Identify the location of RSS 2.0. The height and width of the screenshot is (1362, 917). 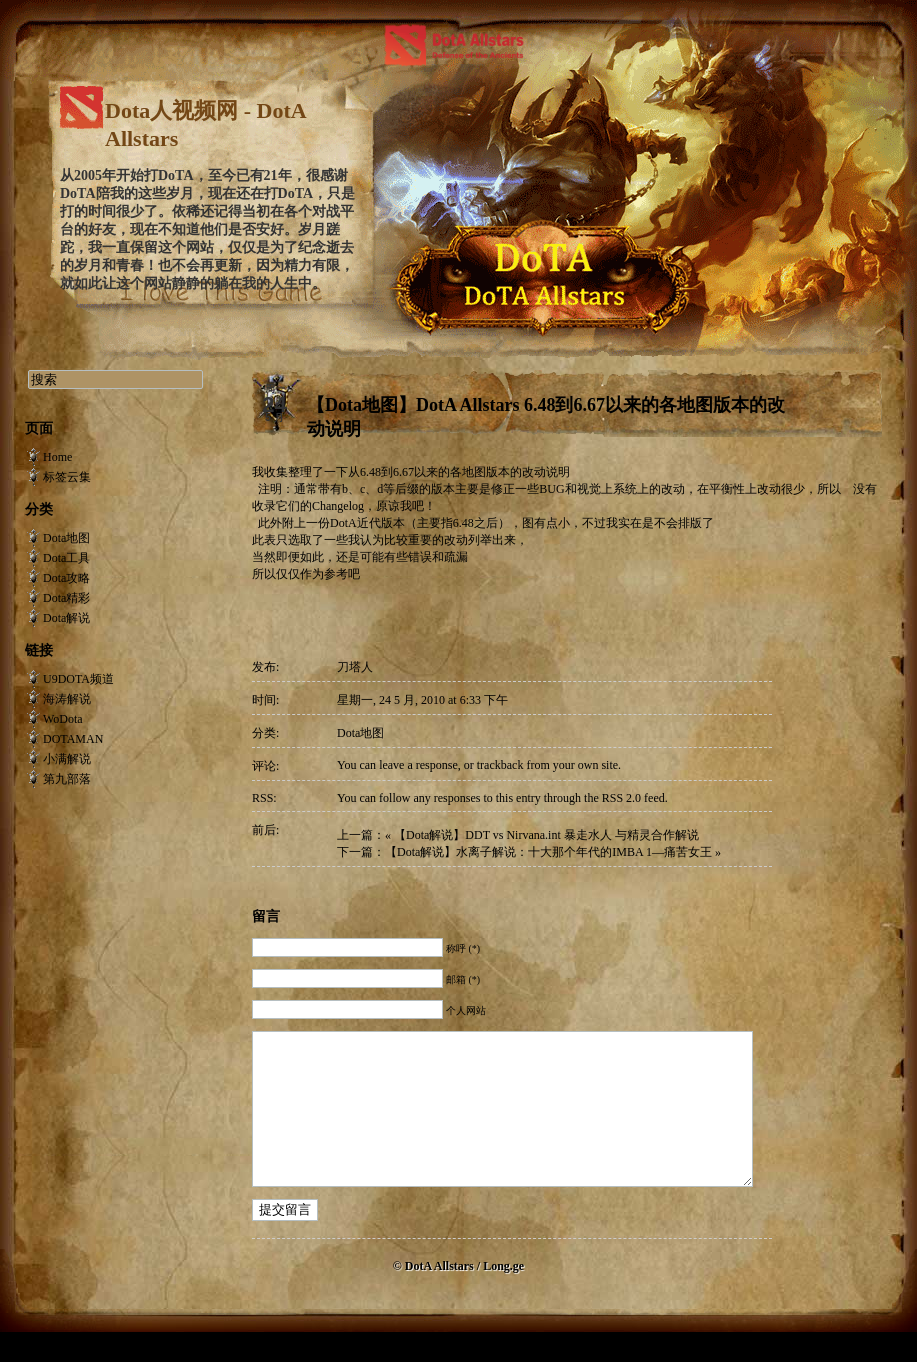
(621, 798).